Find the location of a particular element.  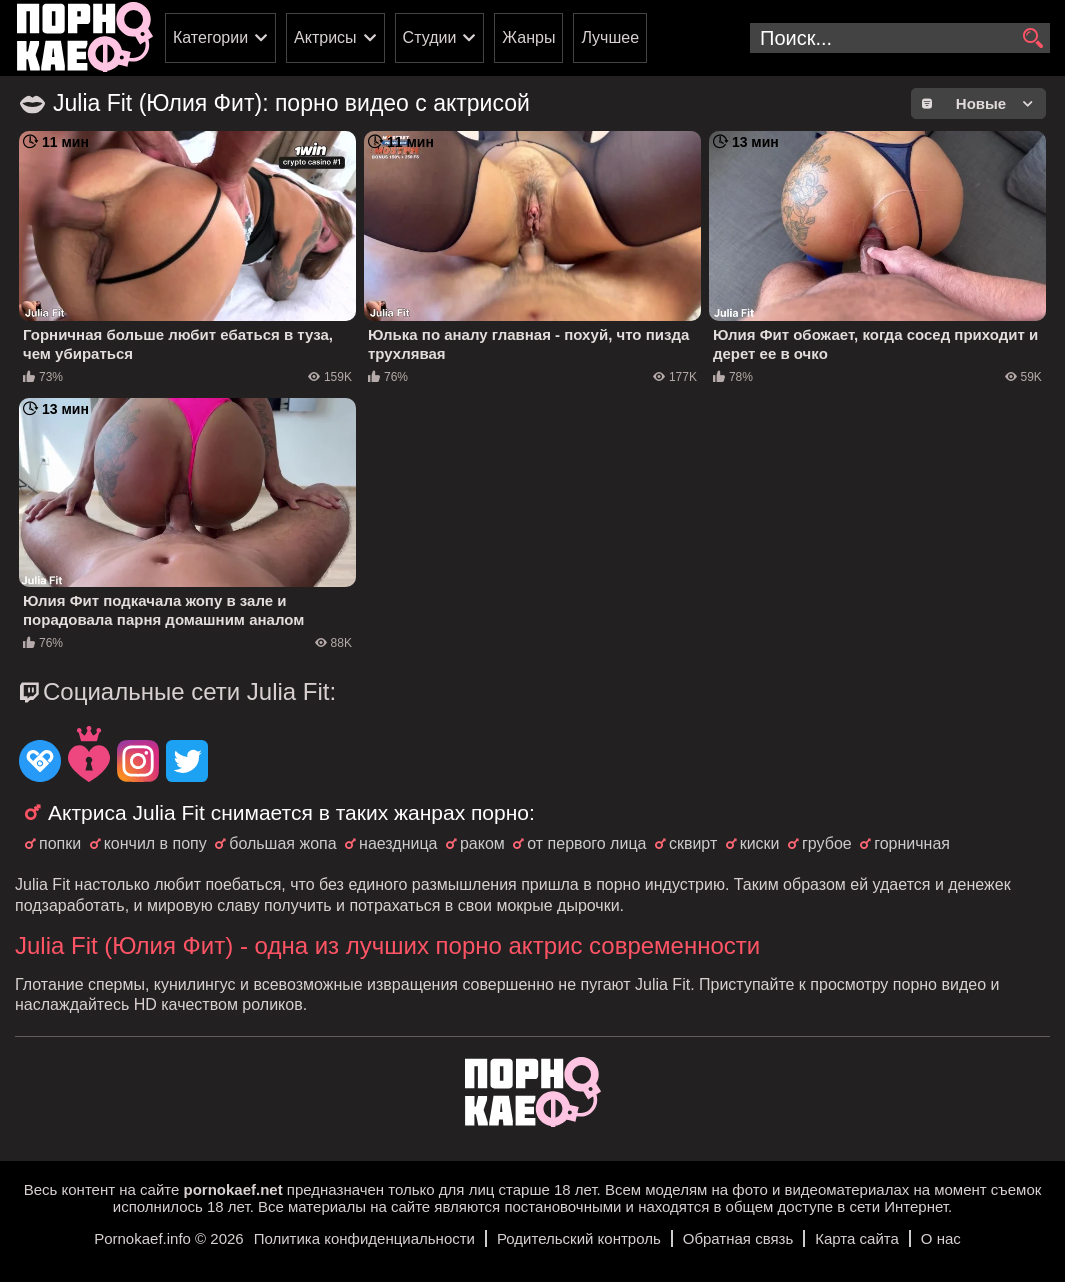

Студии is located at coordinates (430, 37).